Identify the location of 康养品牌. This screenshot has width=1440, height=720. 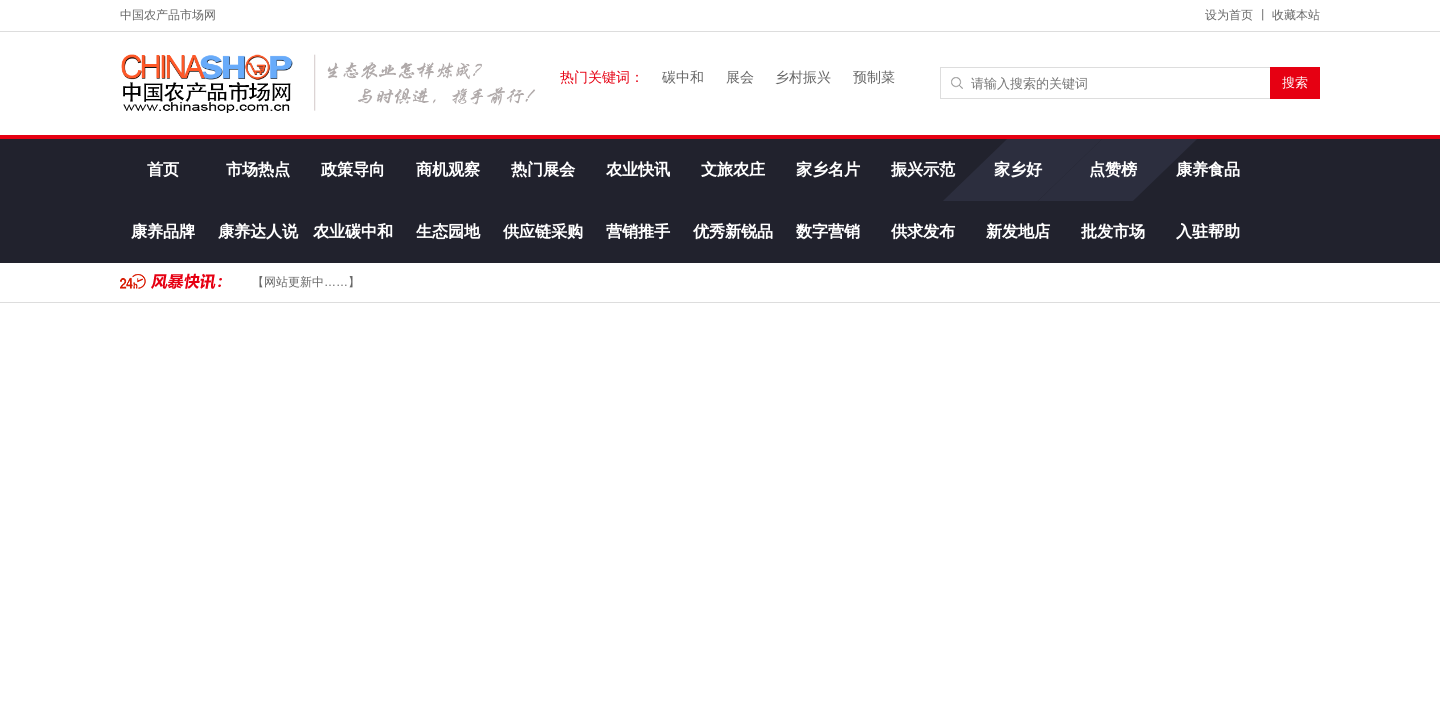
(163, 231).